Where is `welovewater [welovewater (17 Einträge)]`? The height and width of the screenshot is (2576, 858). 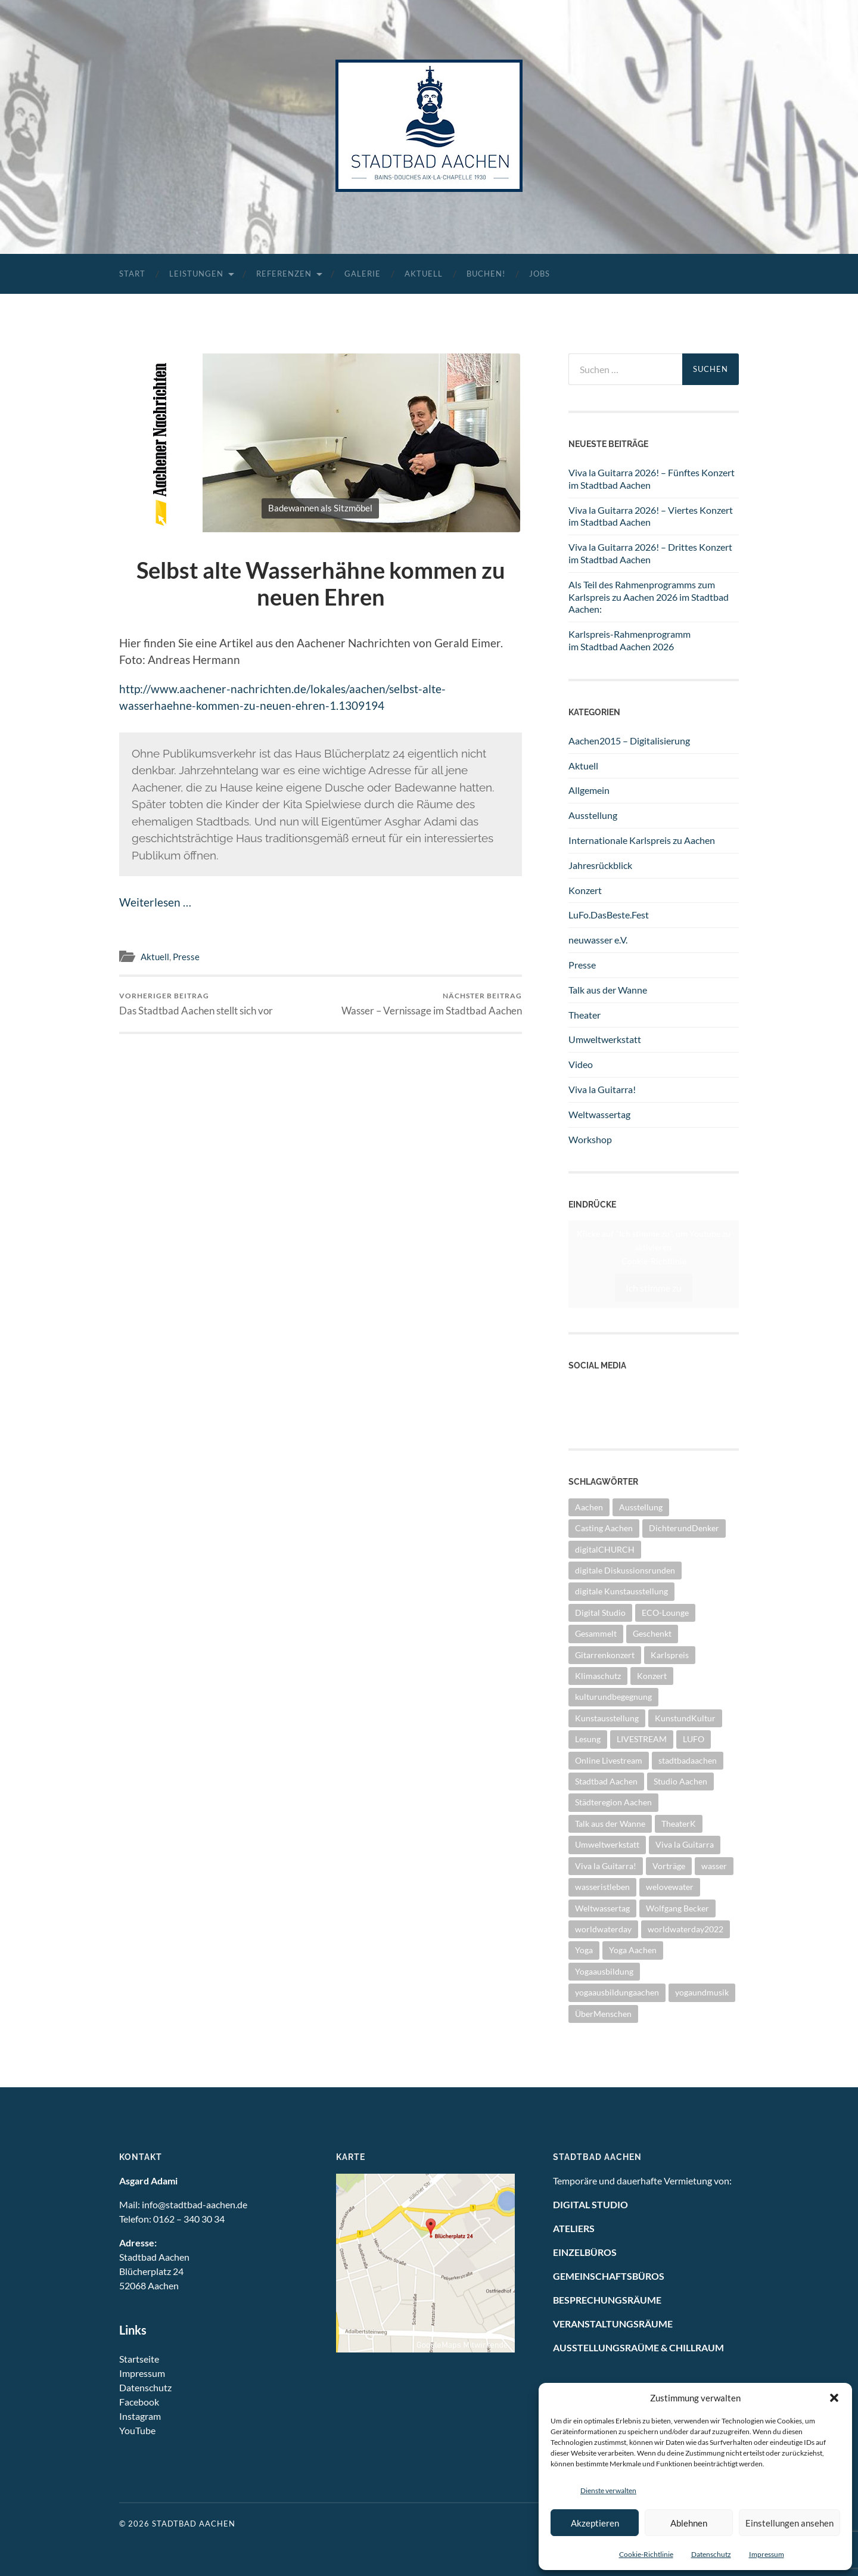 welovewater [welovewater (17 Einträge)] is located at coordinates (670, 1887).